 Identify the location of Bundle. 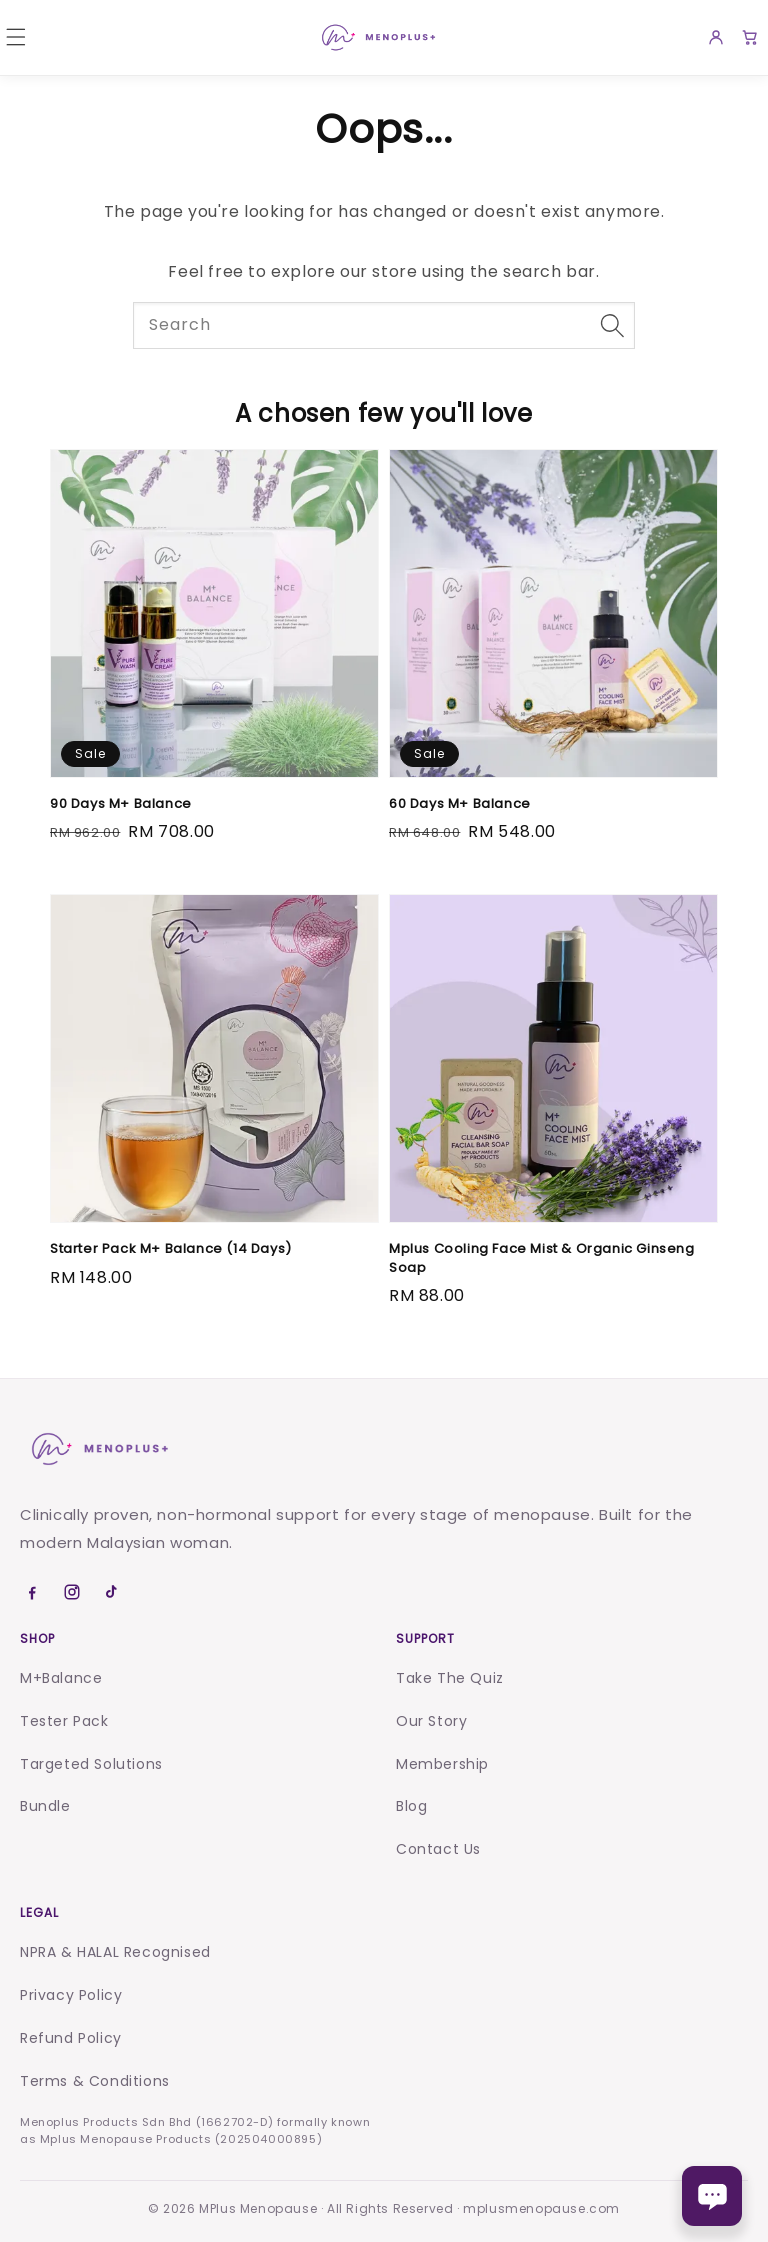
(45, 1806).